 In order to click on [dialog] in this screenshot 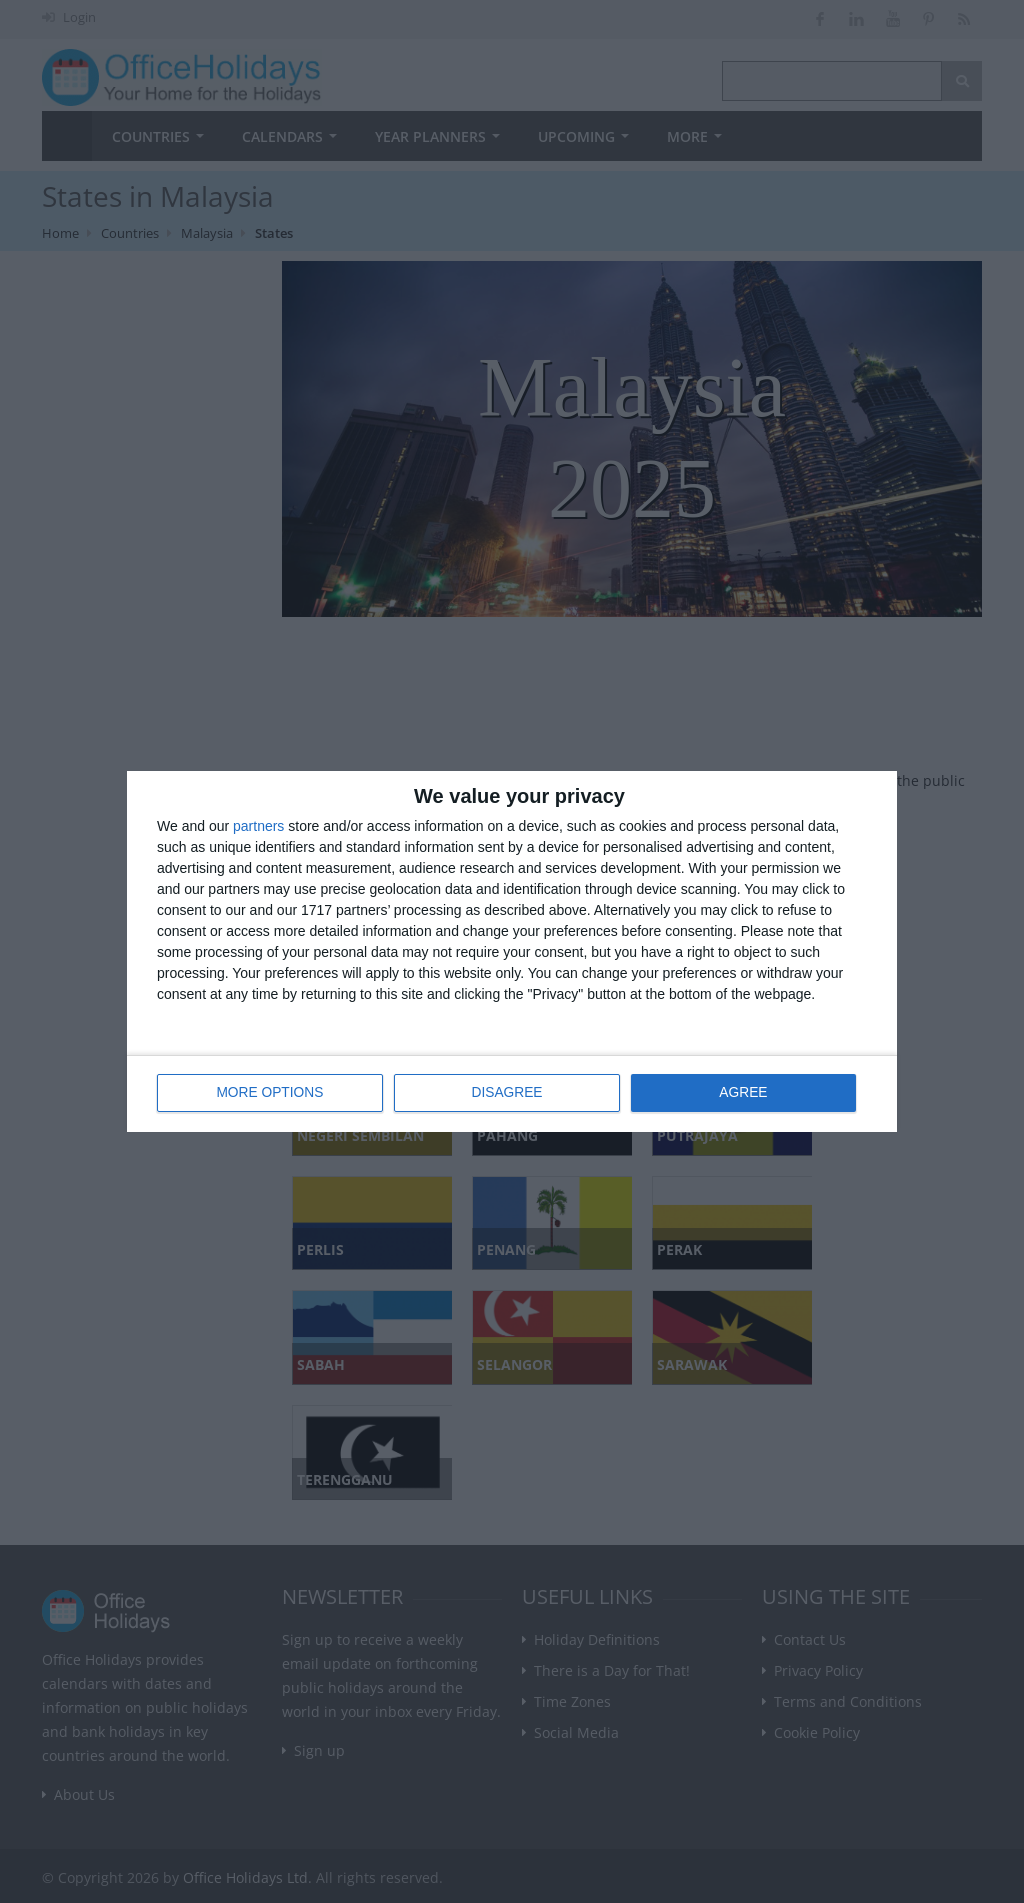, I will do `click(512, 951)`.